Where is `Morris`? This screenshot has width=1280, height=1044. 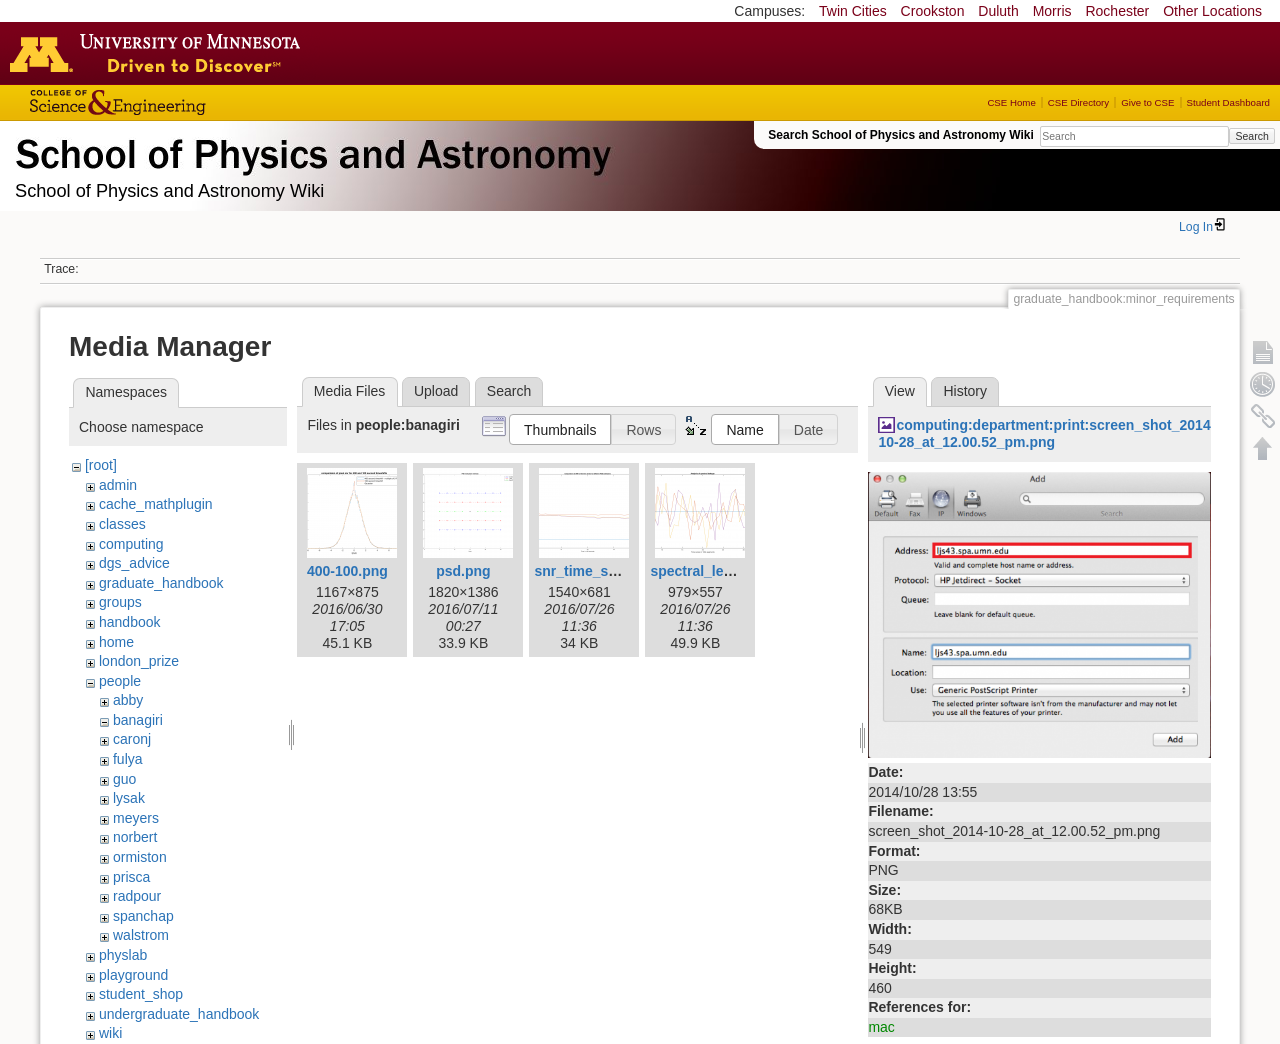
Morris is located at coordinates (1052, 11).